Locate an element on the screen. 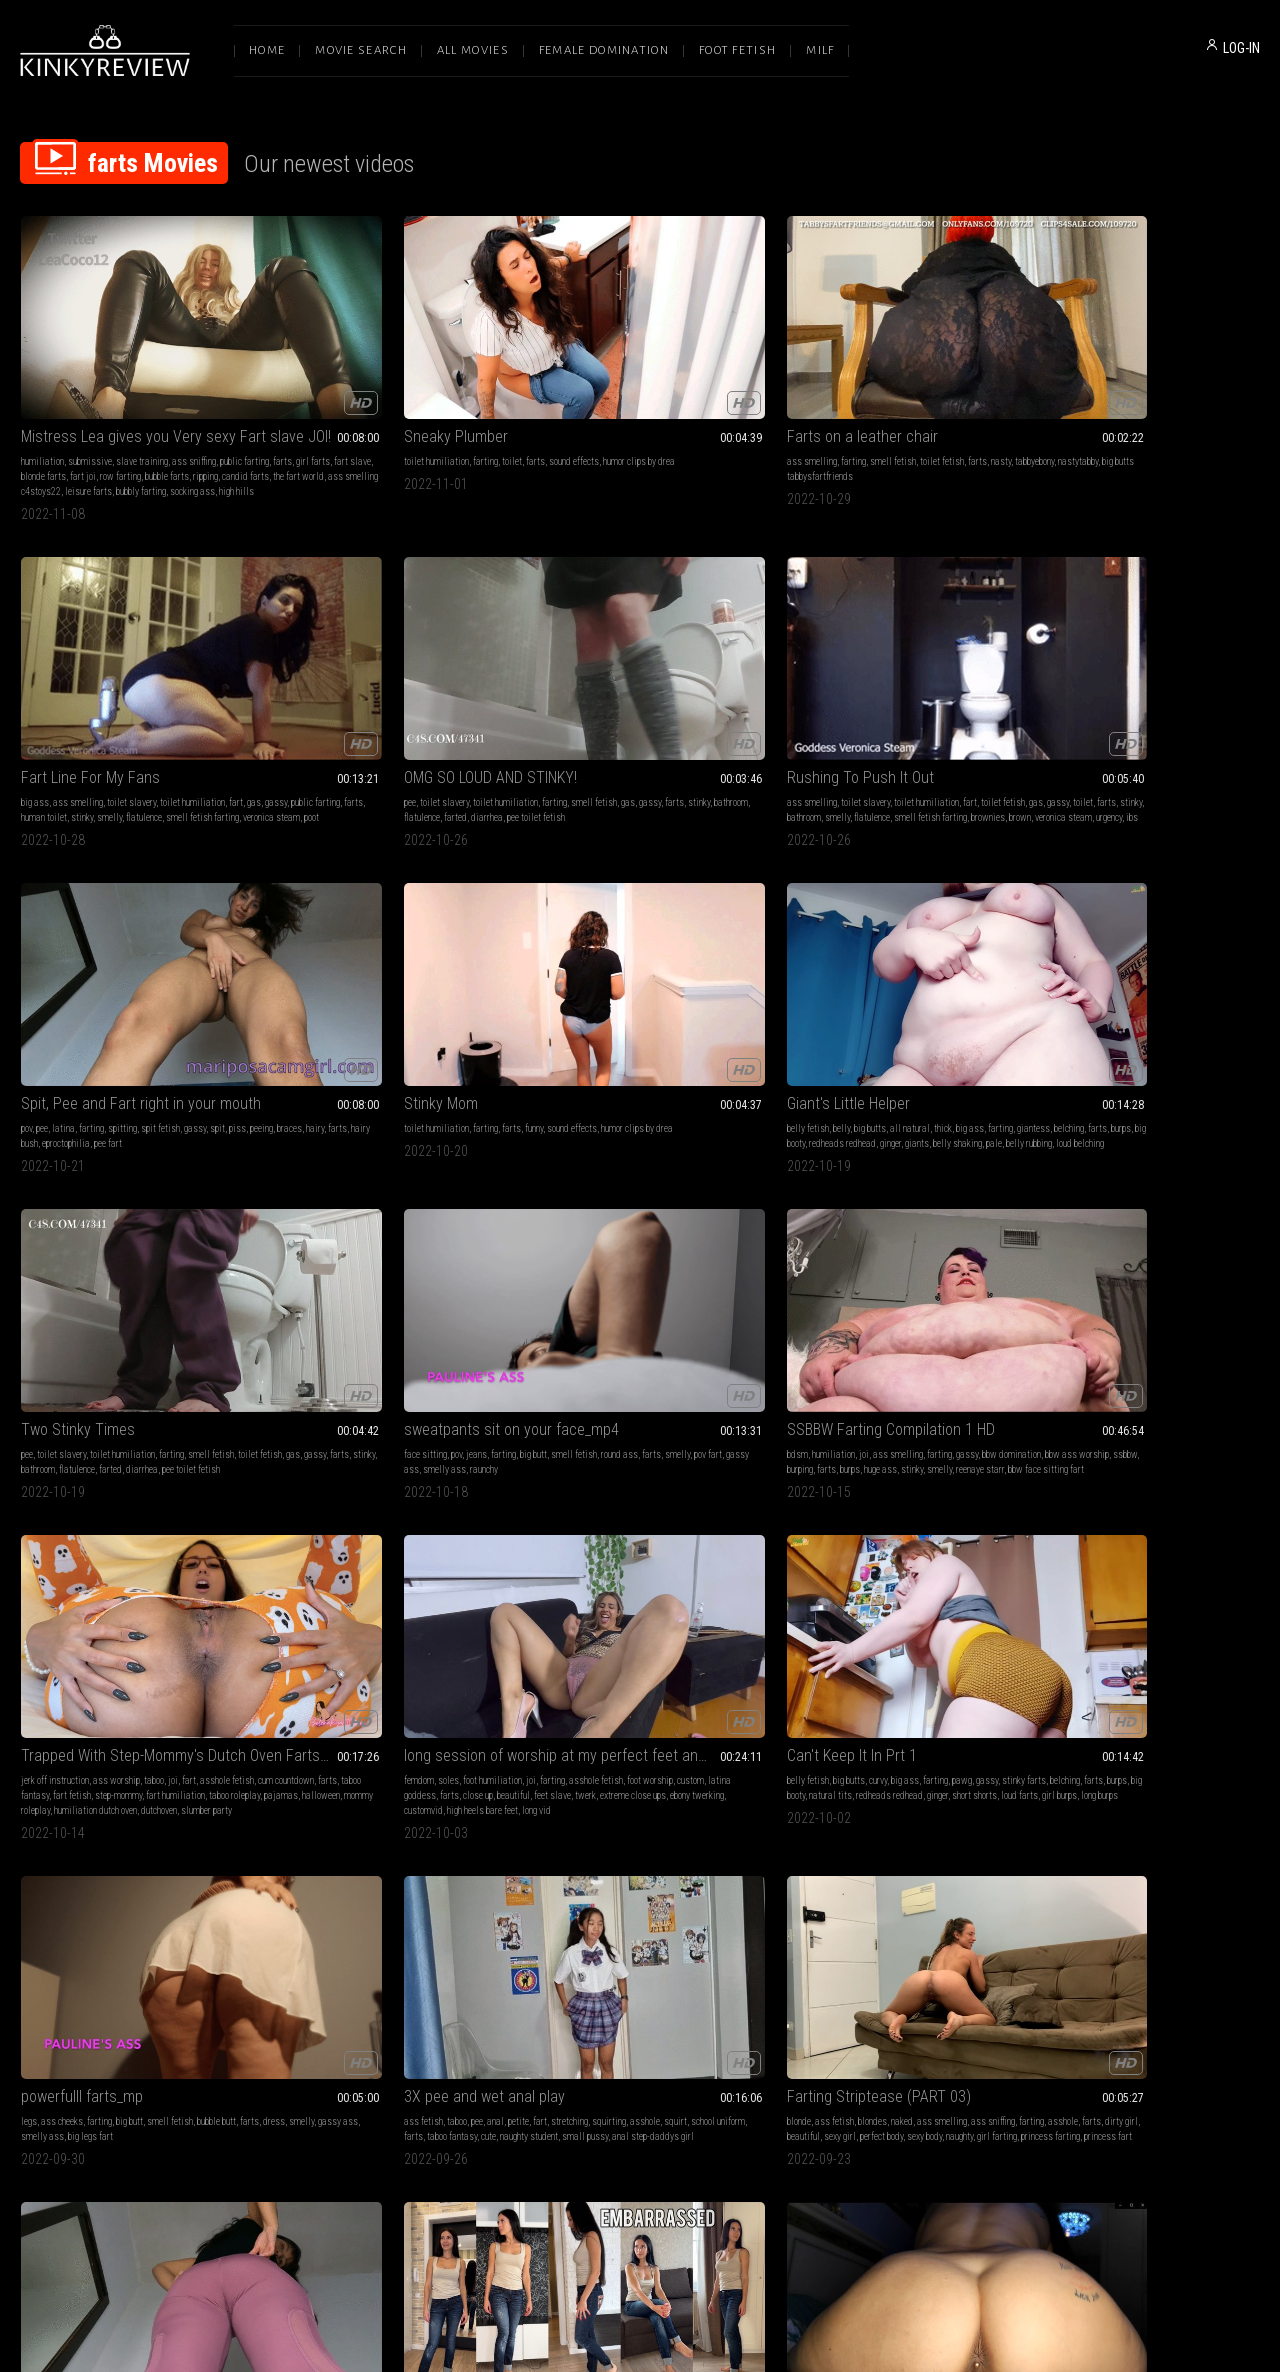  hairy bush is located at coordinates (393, 700).